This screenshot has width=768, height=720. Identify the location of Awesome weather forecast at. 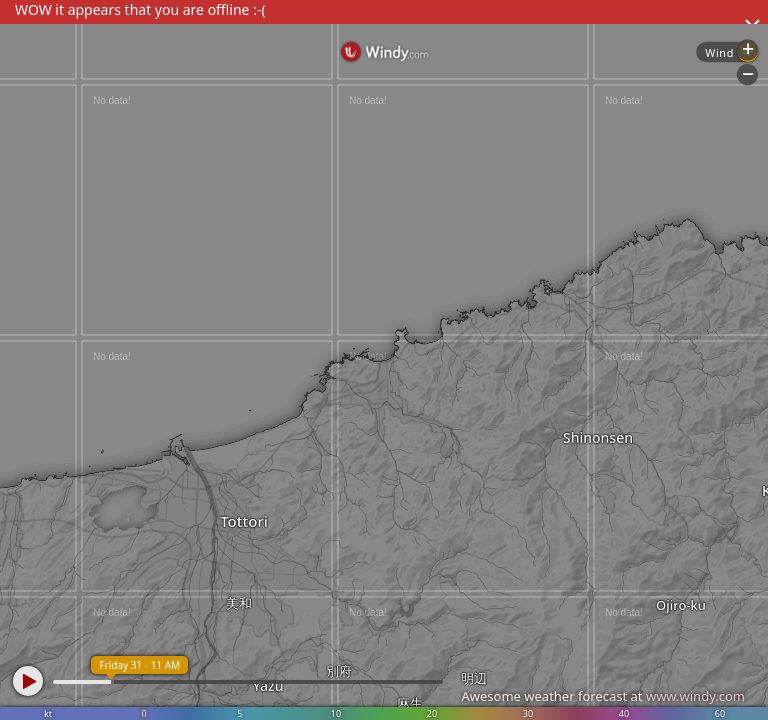
(603, 696).